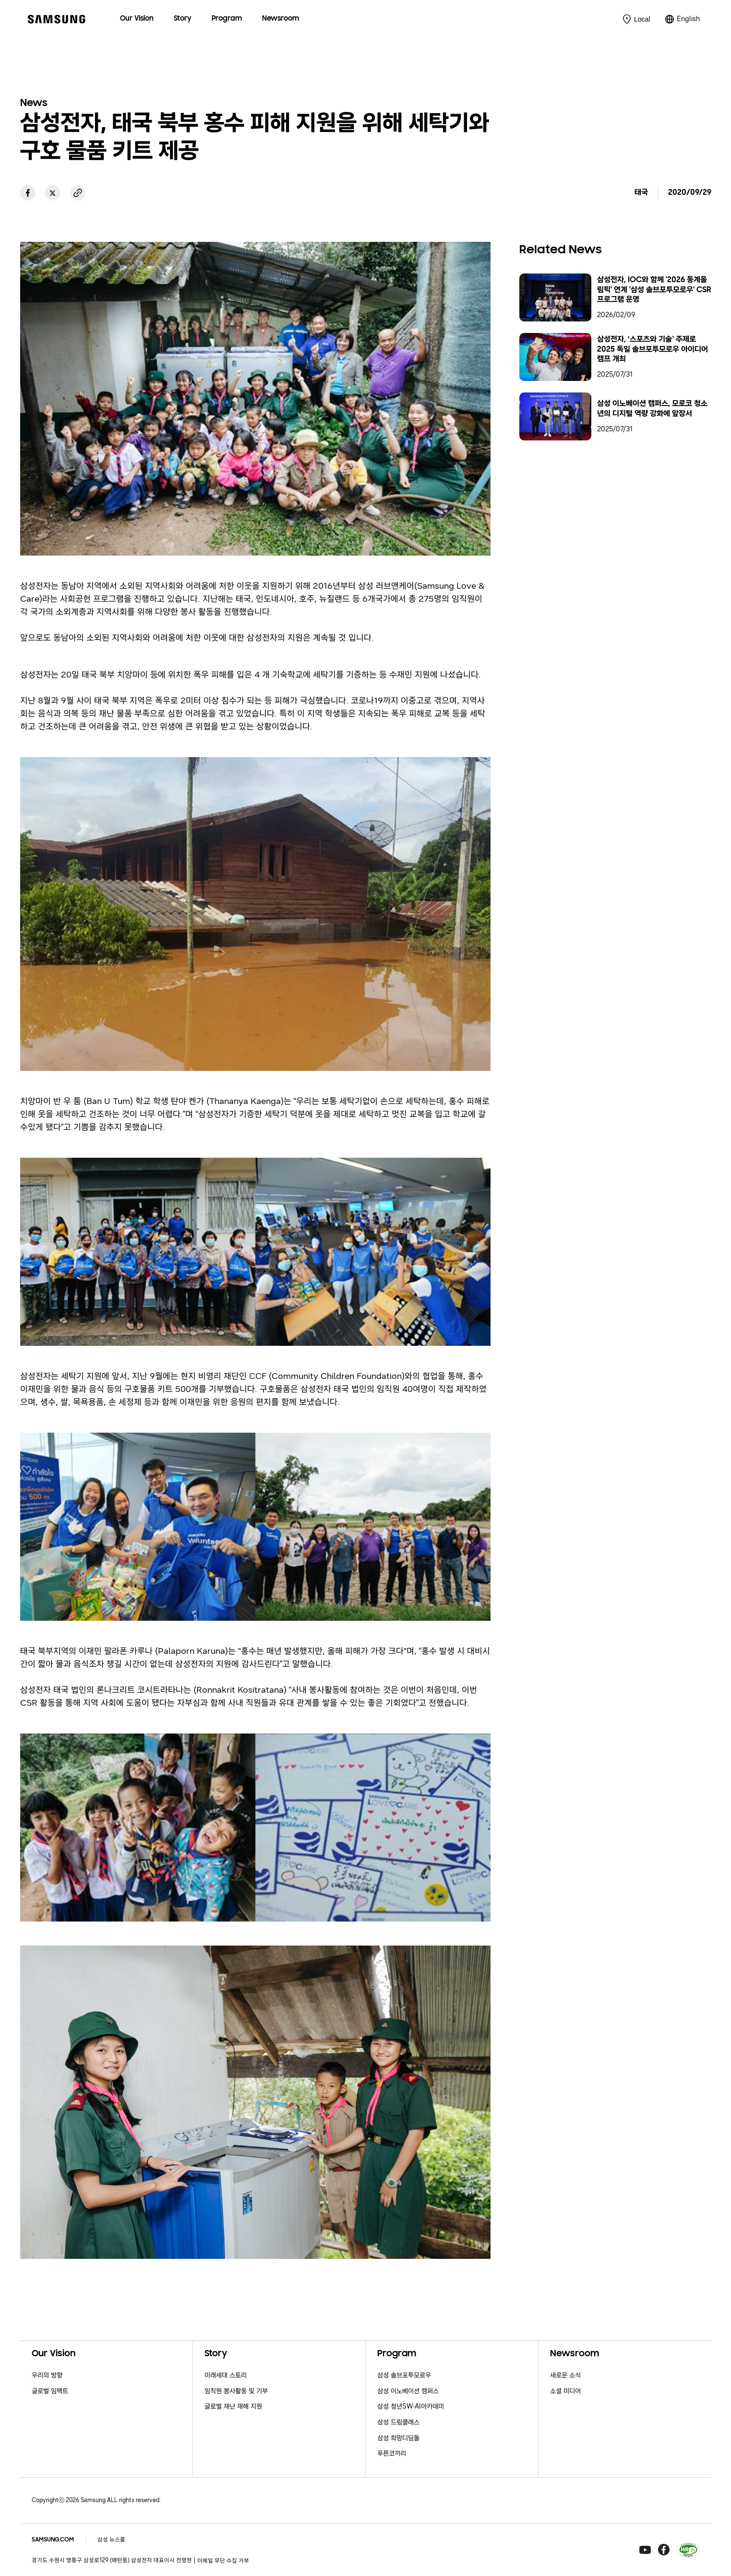 The image size is (731, 2576). What do you see at coordinates (688, 19) in the screenshot?
I see `English` at bounding box center [688, 19].